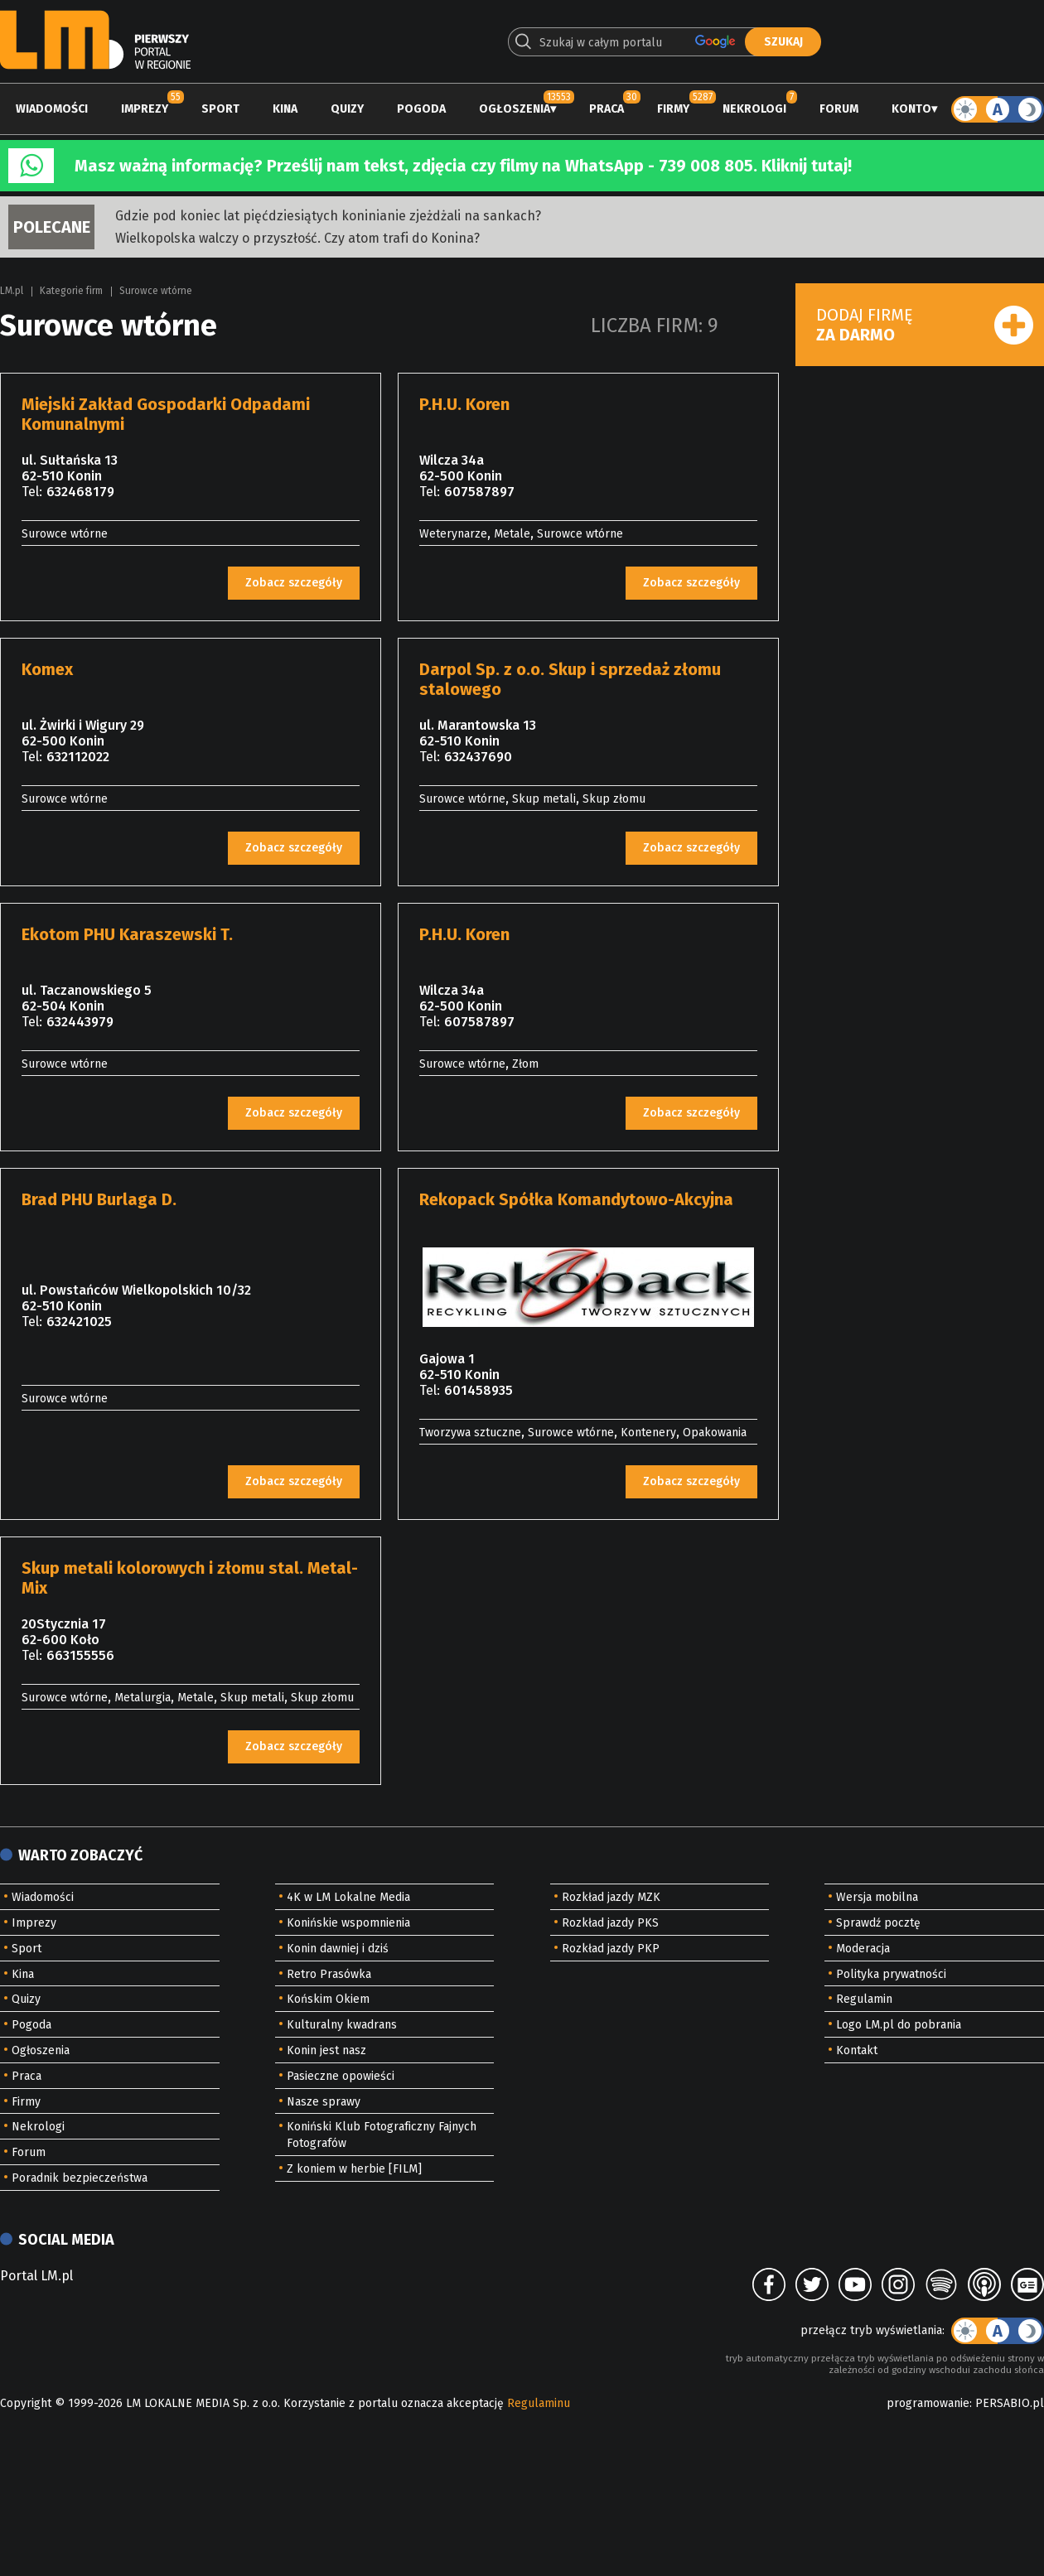 This screenshot has width=1044, height=2576. Describe the element at coordinates (79, 2178) in the screenshot. I see `Poradnik bezpieczeństwa` at that location.